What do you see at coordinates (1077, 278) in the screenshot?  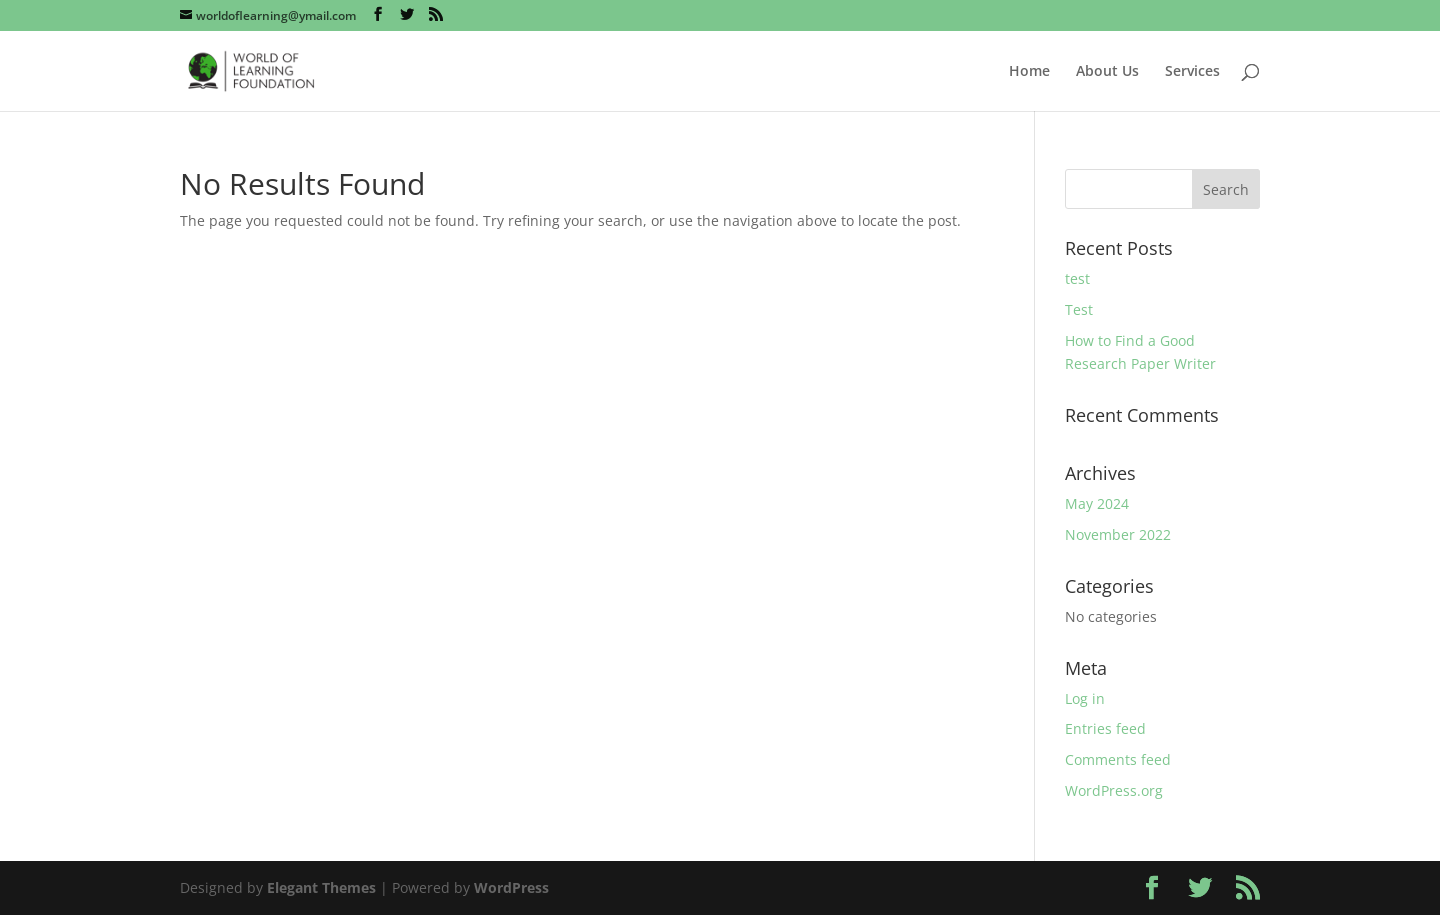 I see `test` at bounding box center [1077, 278].